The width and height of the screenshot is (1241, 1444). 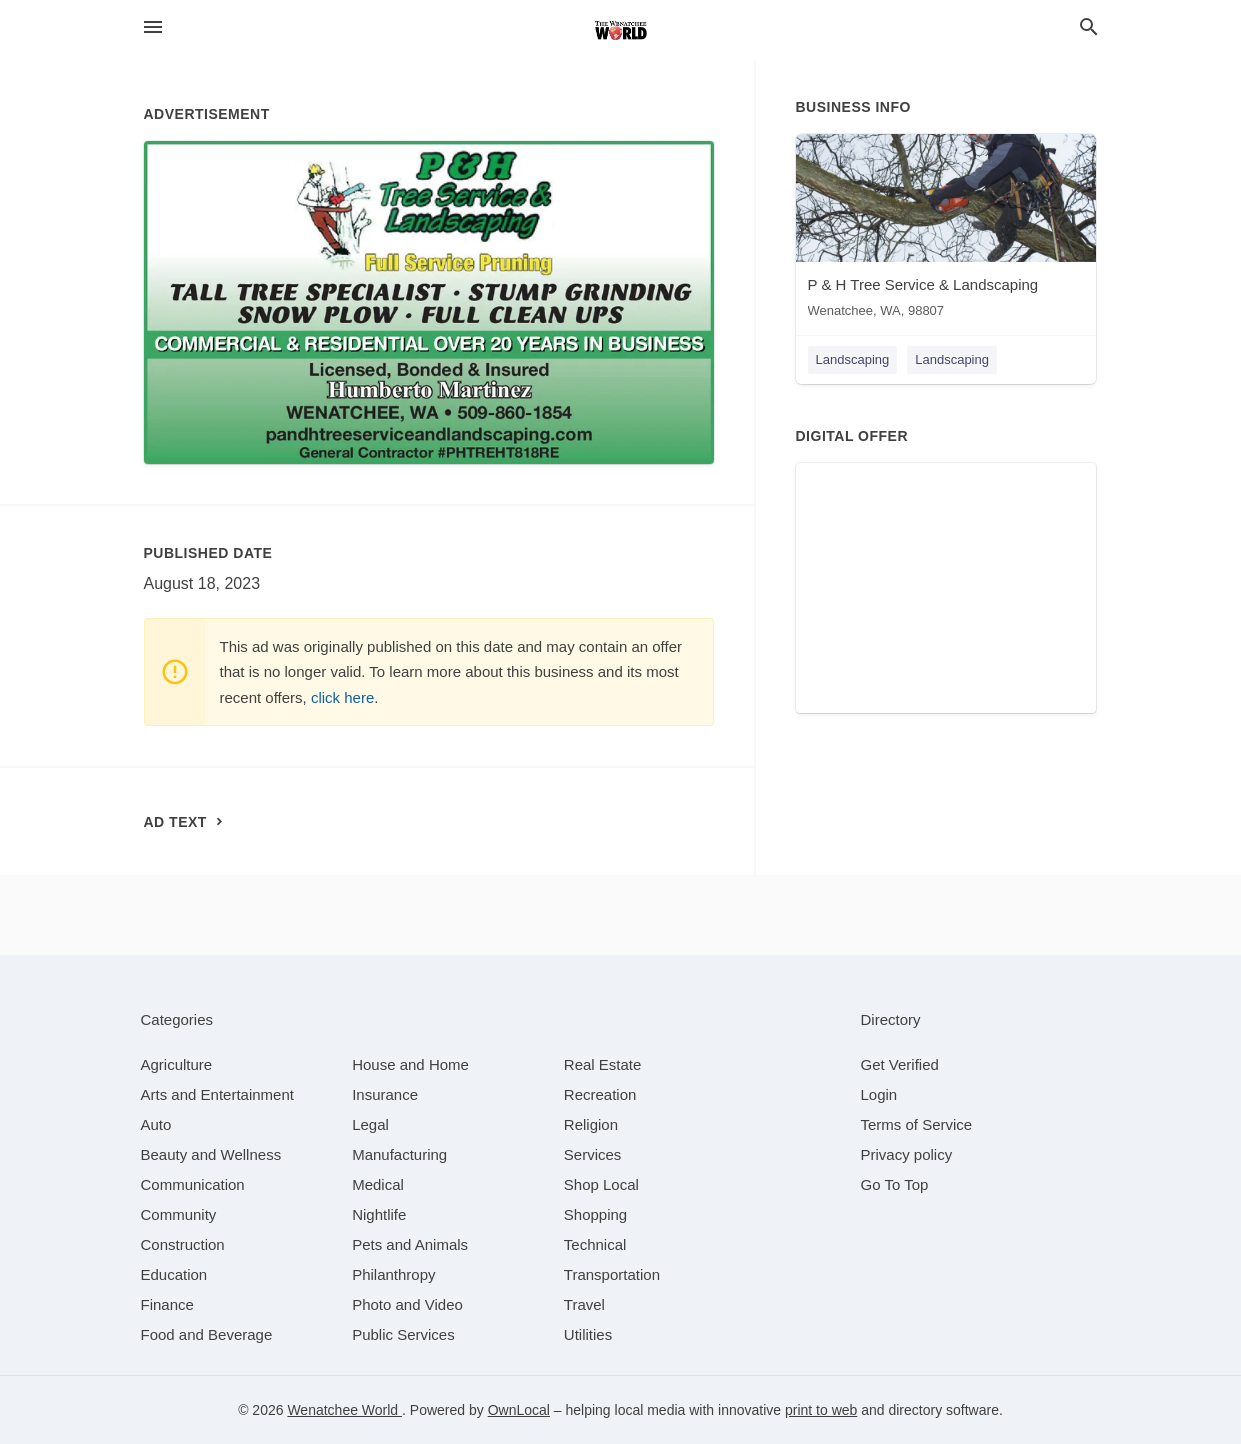 I want to click on [category Photo and Video], so click(x=407, y=1304).